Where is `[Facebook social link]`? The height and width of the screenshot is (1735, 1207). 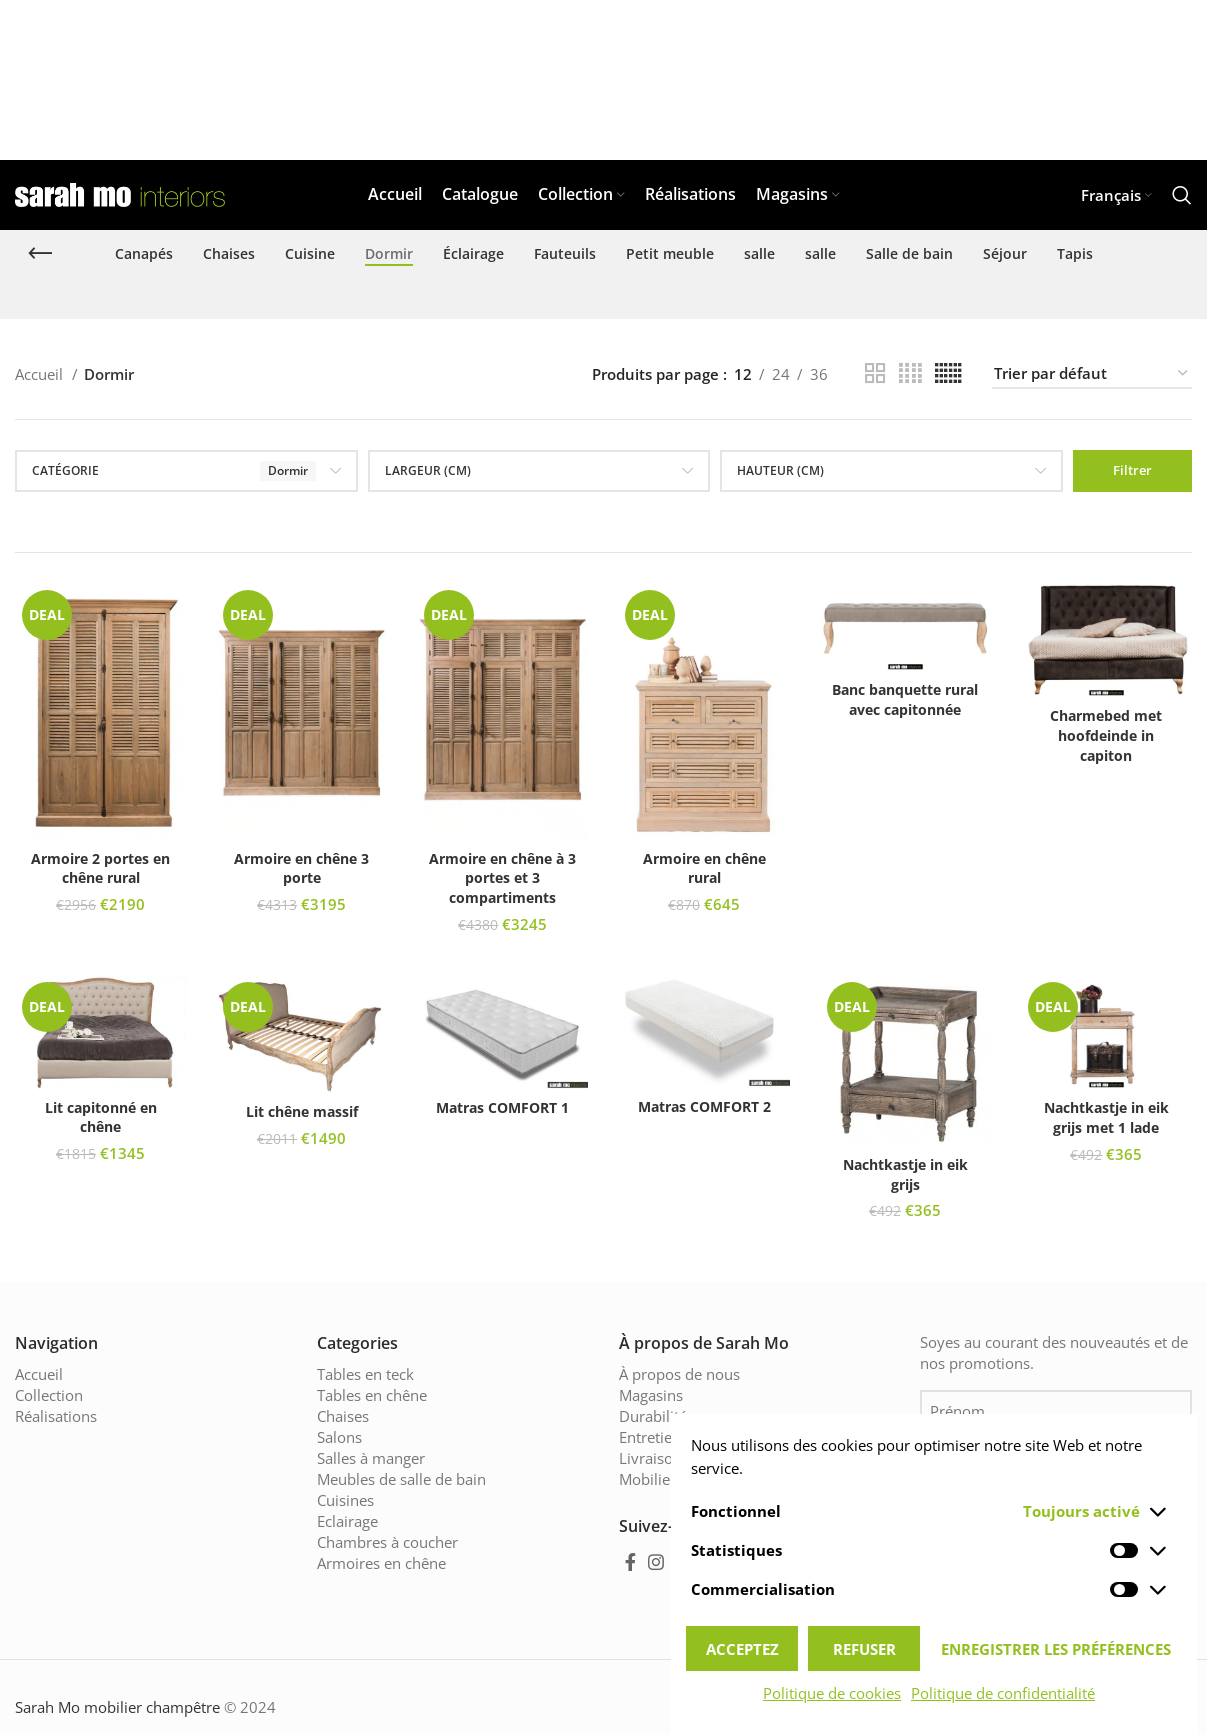 [Facebook social link] is located at coordinates (630, 1562).